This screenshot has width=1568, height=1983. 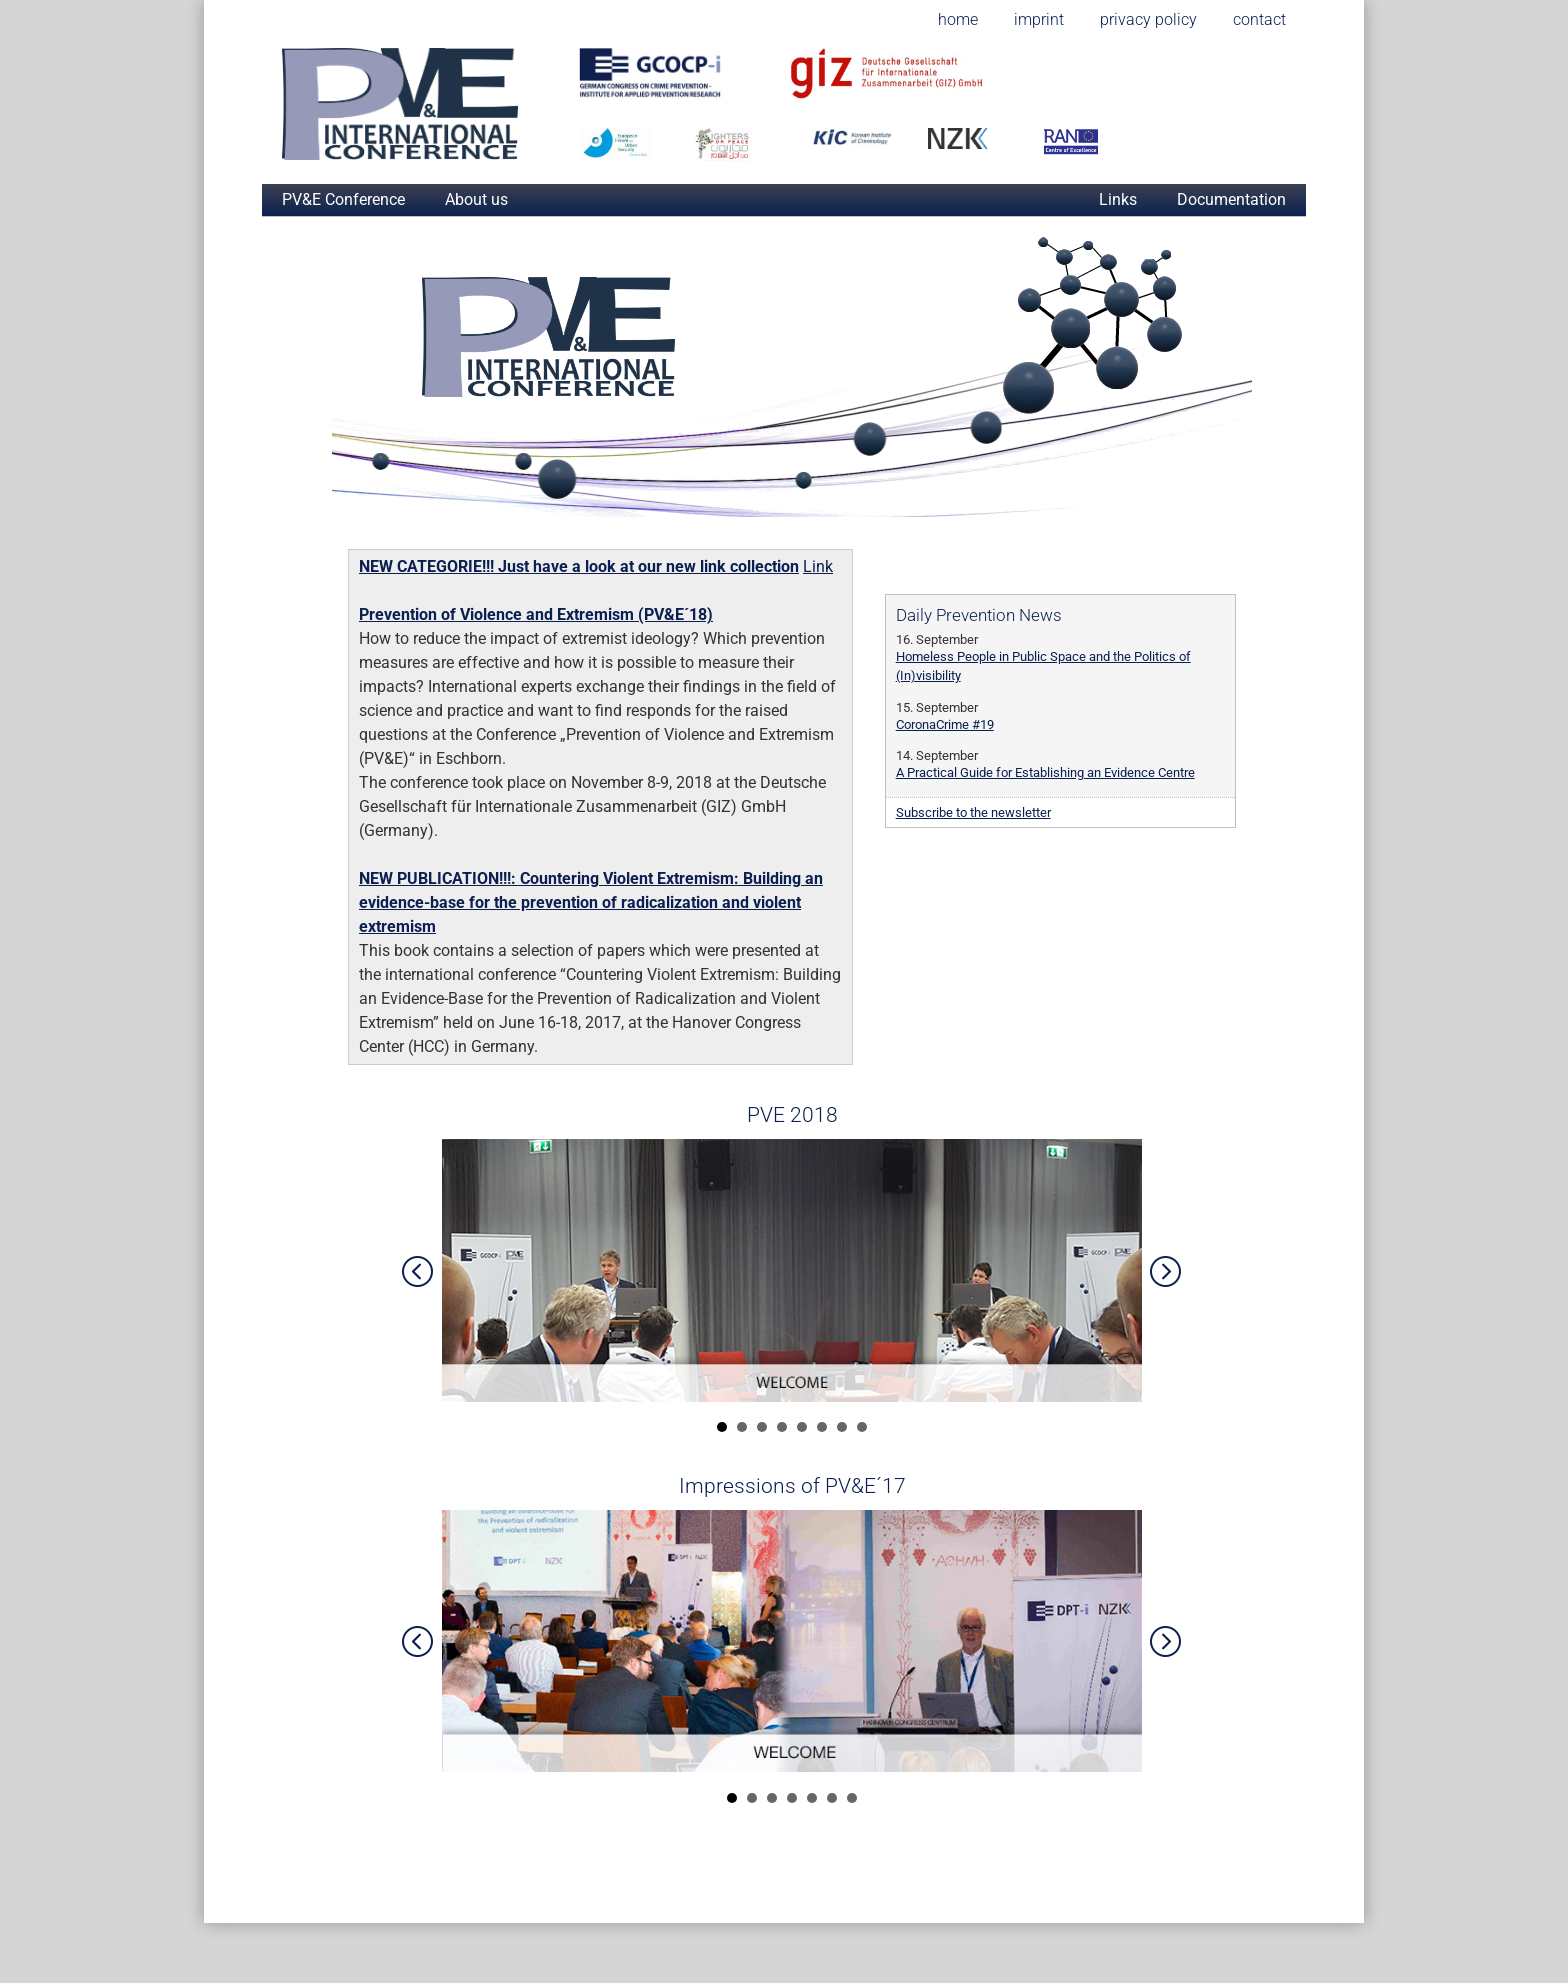 I want to click on About us, so click(x=476, y=199).